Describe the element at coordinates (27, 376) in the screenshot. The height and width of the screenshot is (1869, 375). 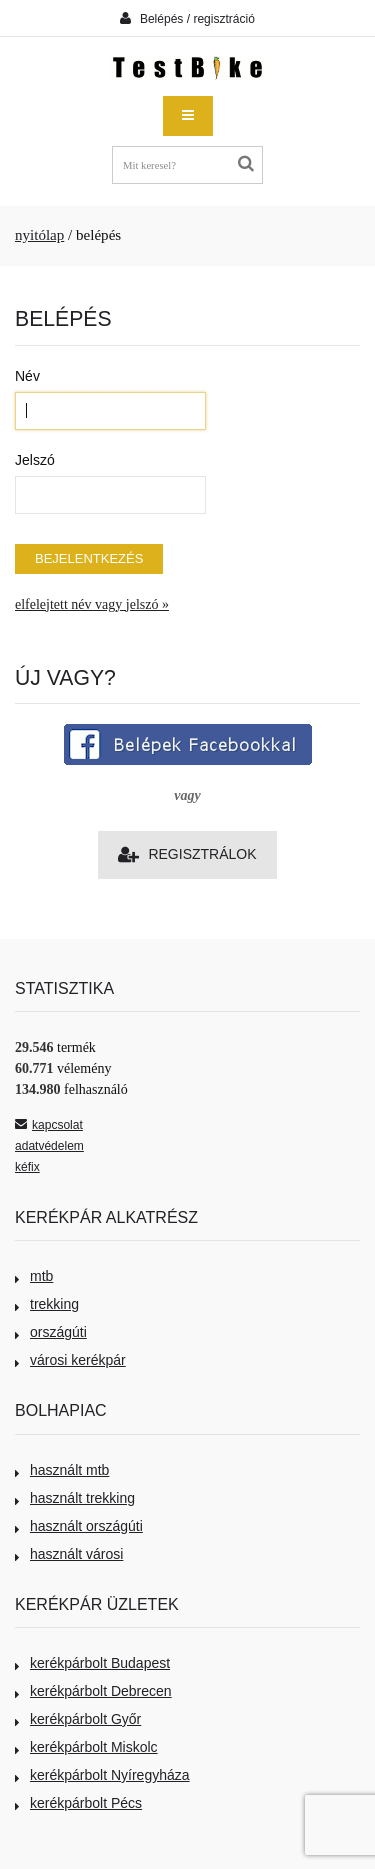
I see `Név` at that location.